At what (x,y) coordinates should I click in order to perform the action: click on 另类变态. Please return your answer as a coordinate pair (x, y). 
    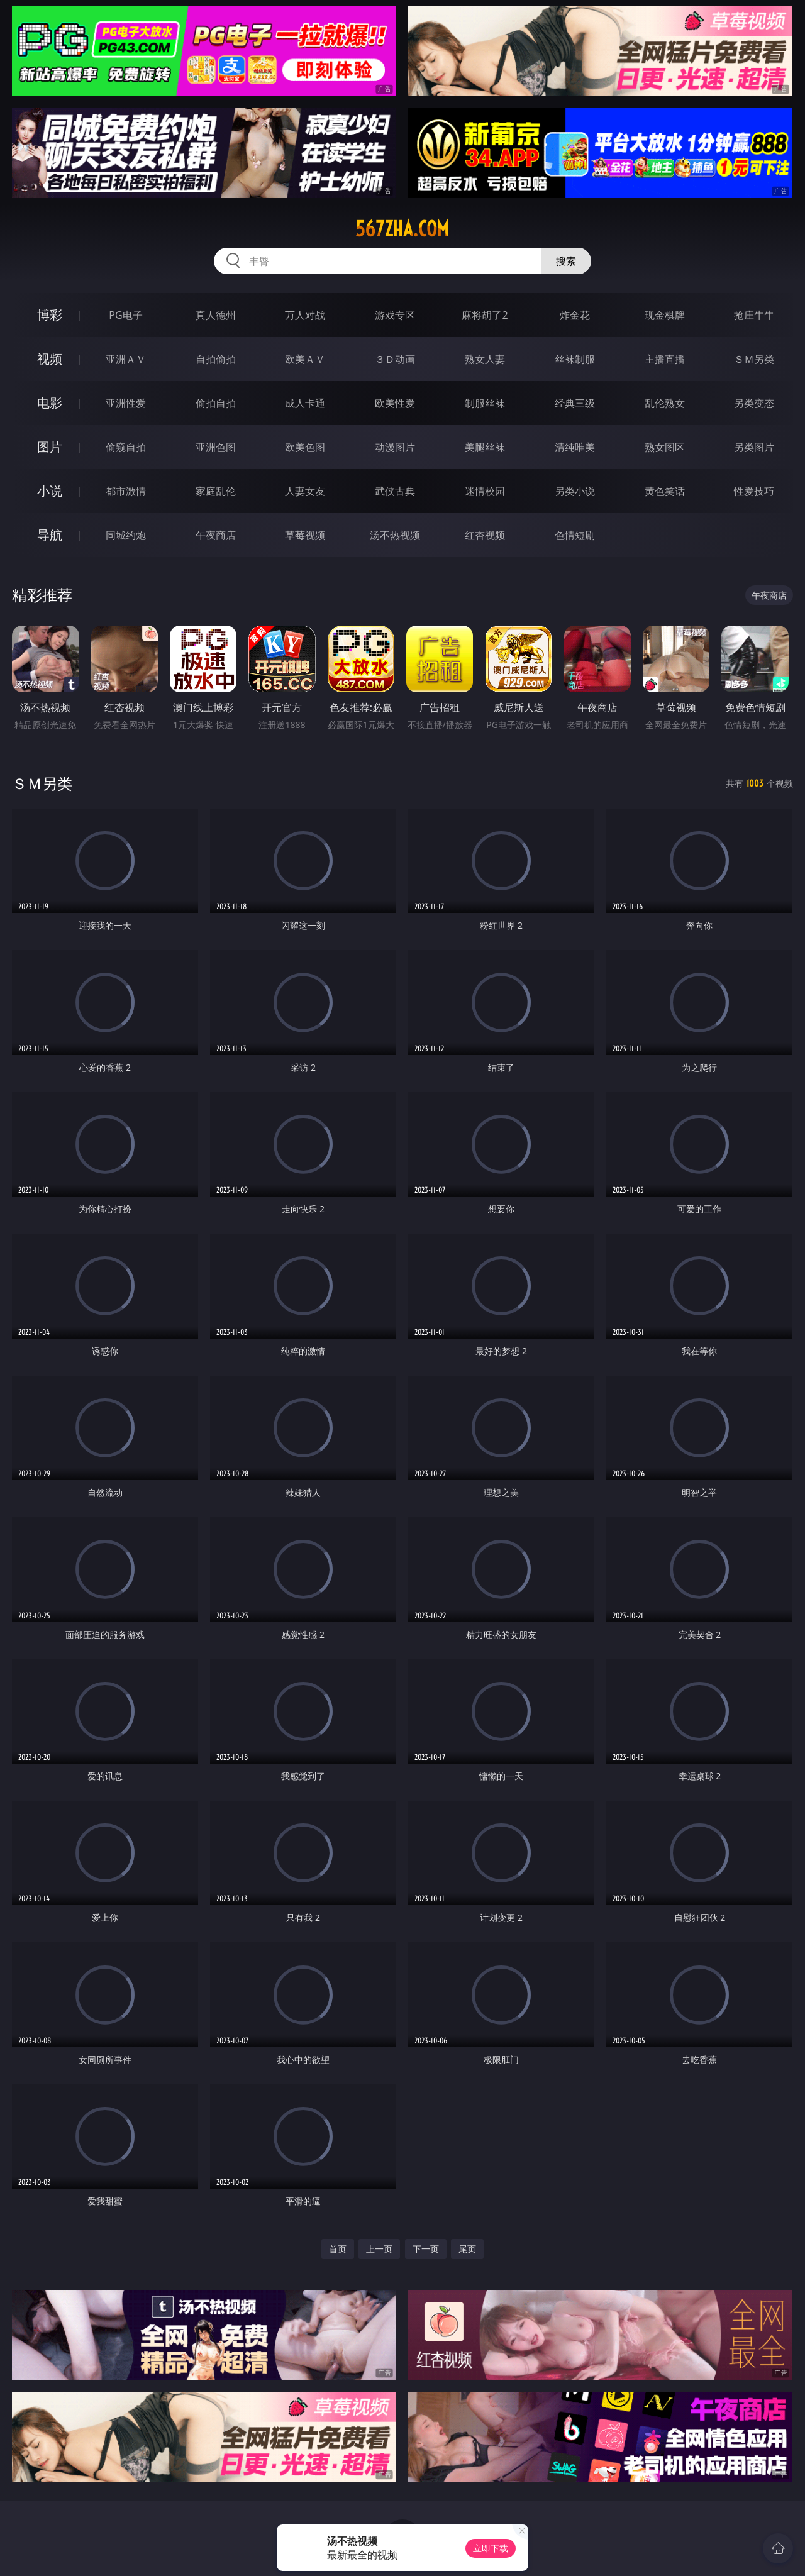
    Looking at the image, I should click on (754, 403).